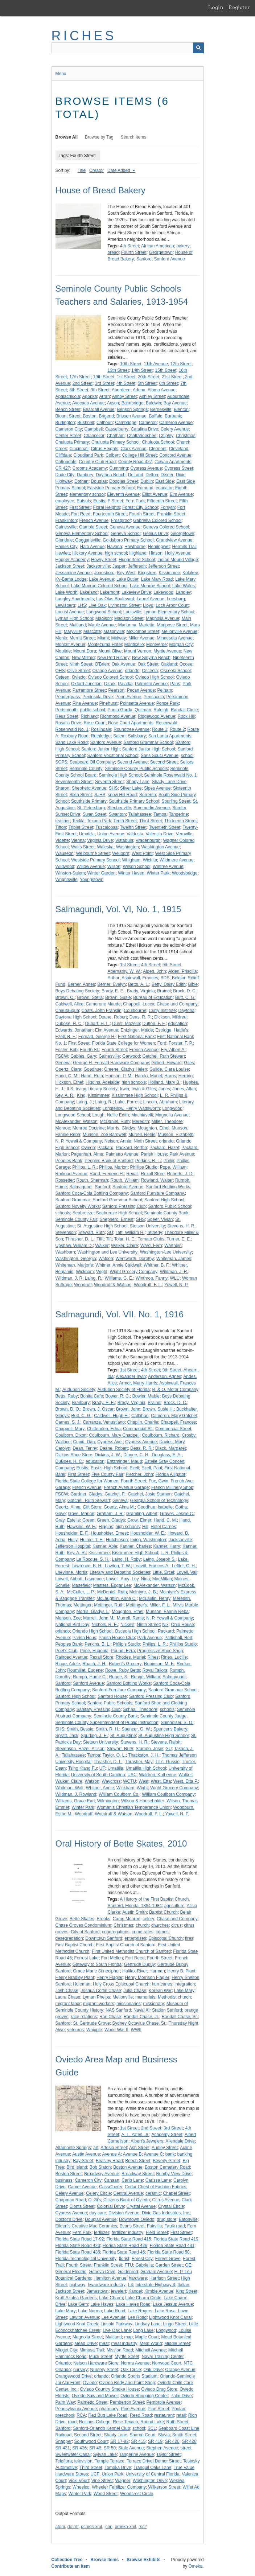 The width and height of the screenshot is (255, 2576). What do you see at coordinates (112, 1696) in the screenshot?
I see `Sanford House` at bounding box center [112, 1696].